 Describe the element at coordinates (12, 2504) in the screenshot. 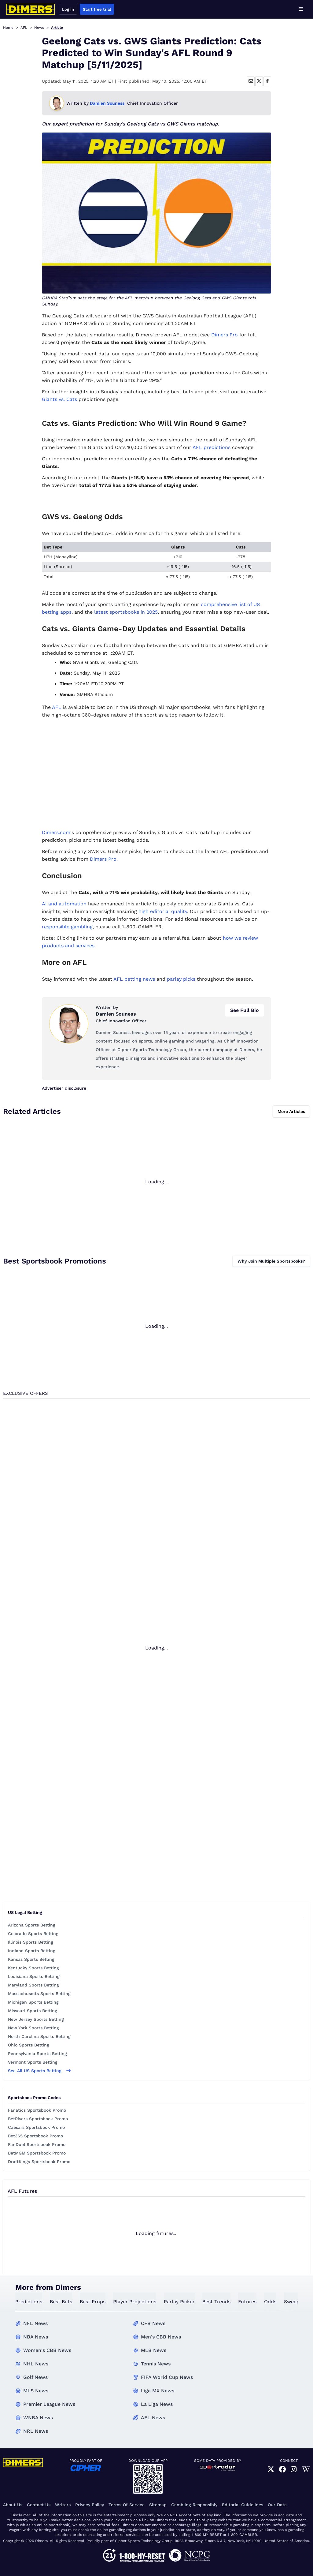

I see `About Us` at that location.